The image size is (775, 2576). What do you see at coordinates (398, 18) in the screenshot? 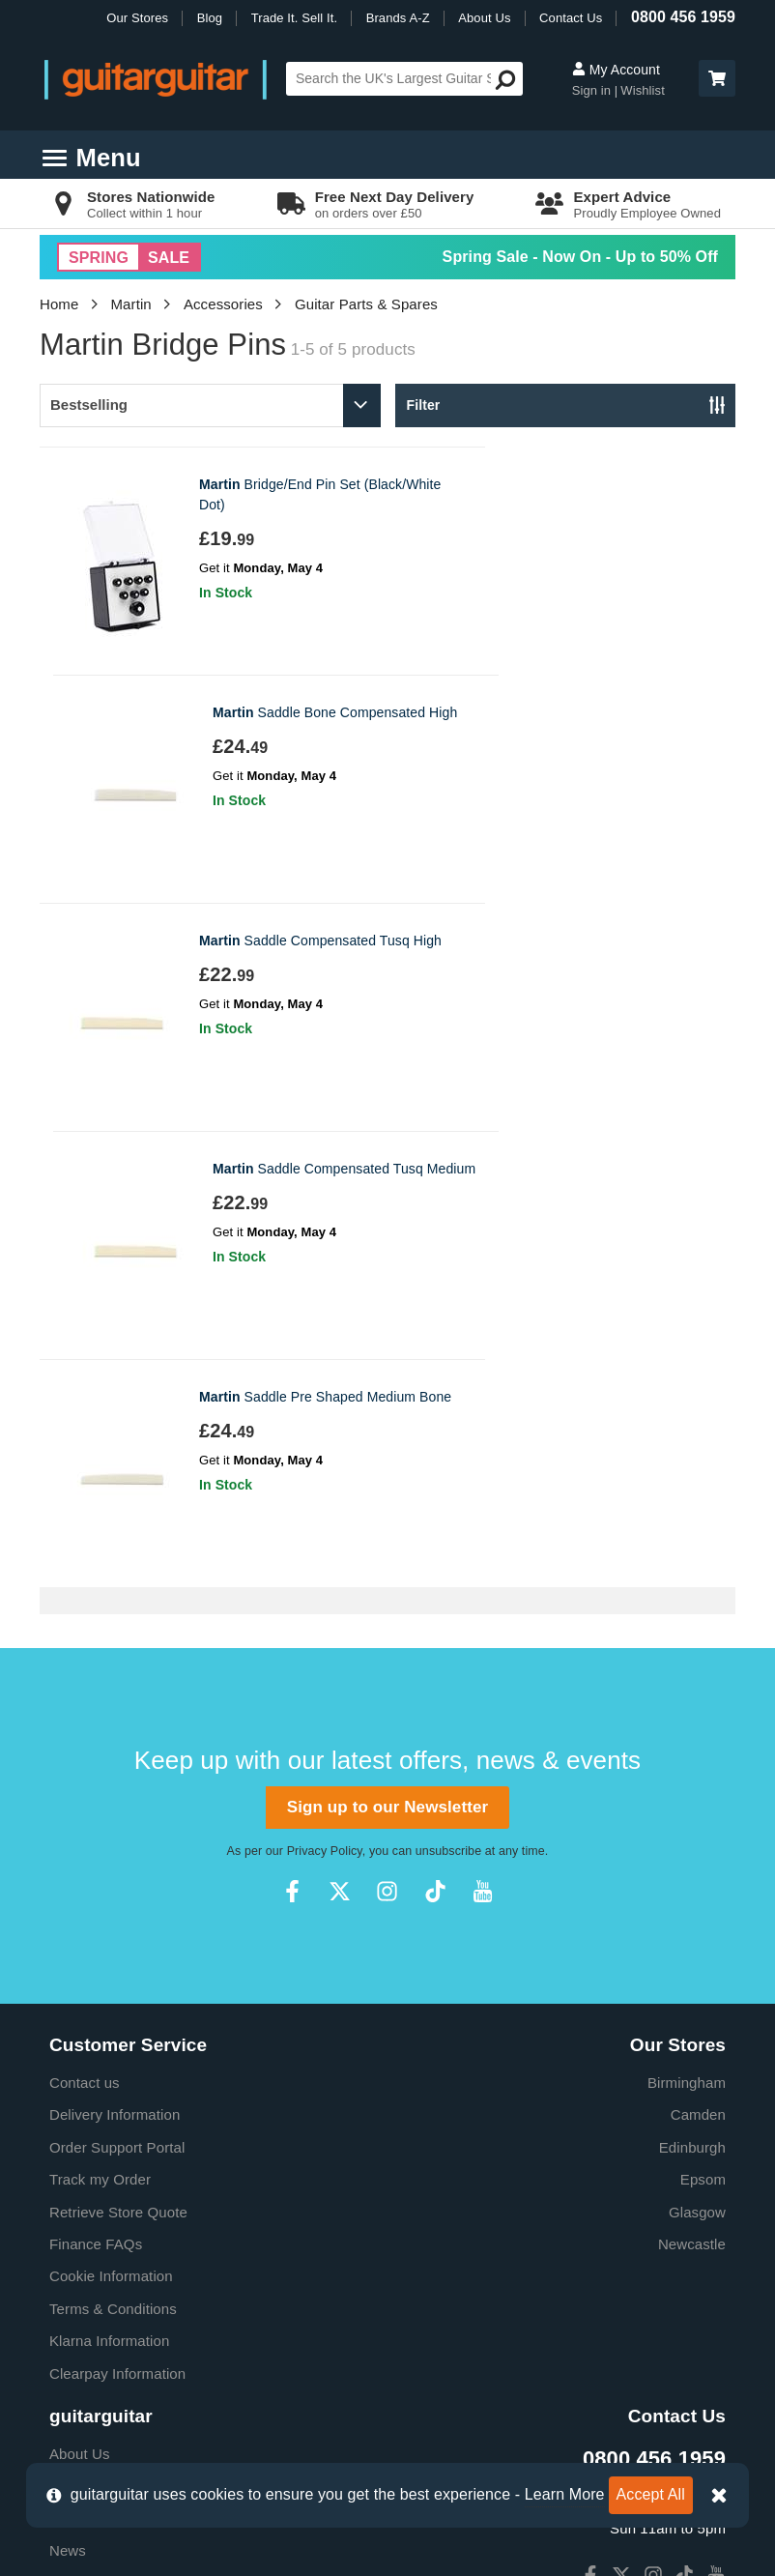
I see `Brands A-Z` at bounding box center [398, 18].